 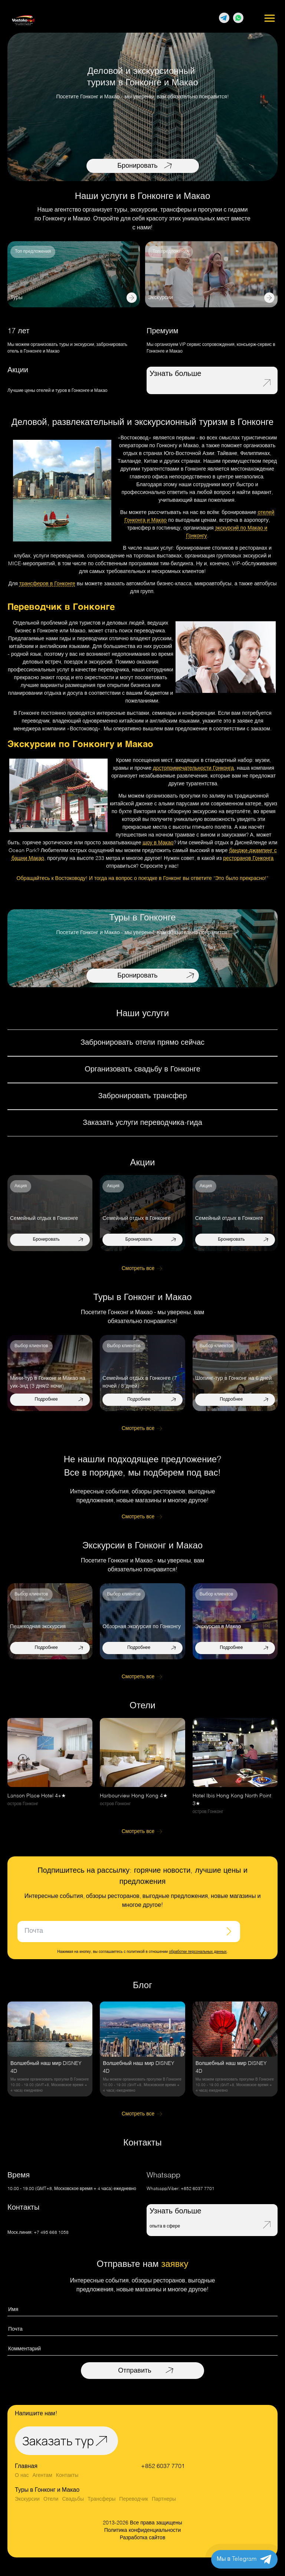 I want to click on Бронировать, so click(x=137, y=166).